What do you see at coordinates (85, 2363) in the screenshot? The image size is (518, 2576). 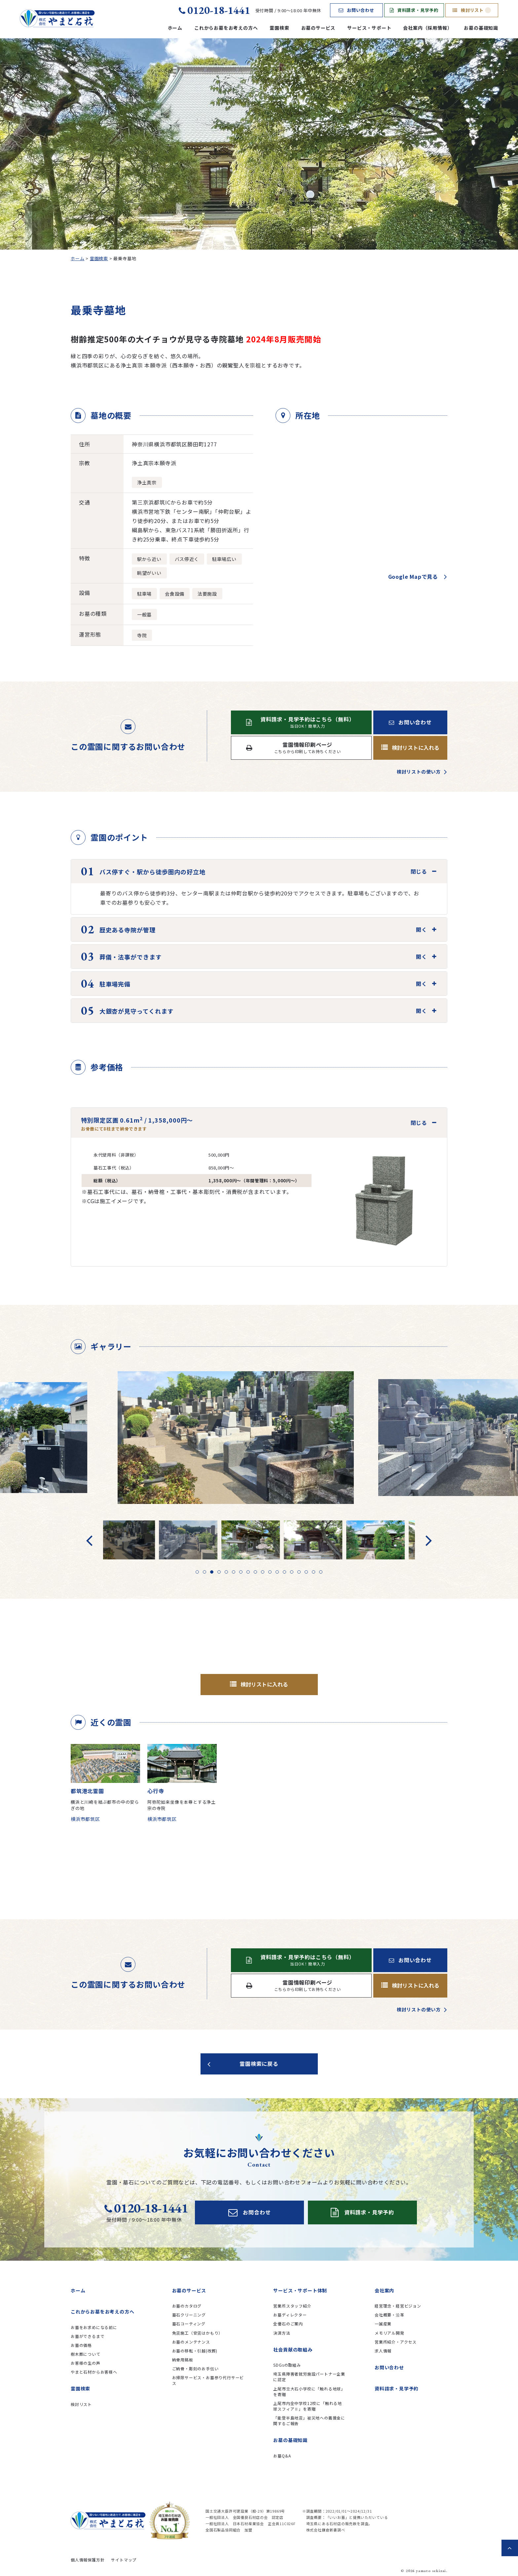 I see `お客様の生の声` at bounding box center [85, 2363].